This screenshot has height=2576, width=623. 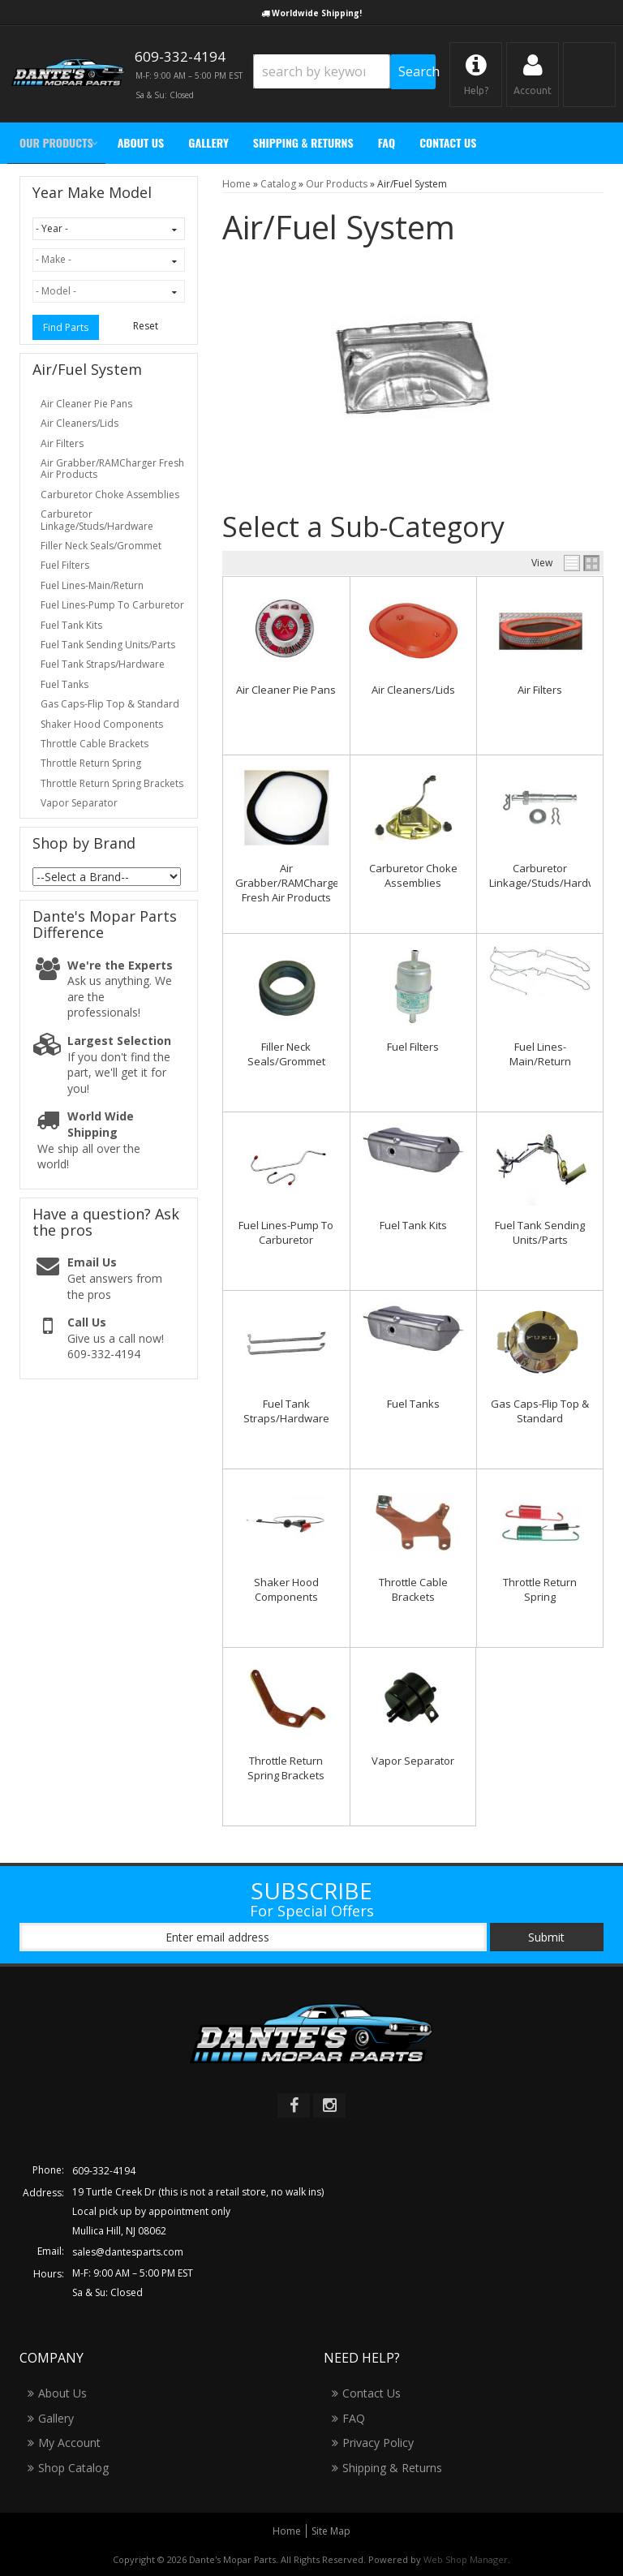 I want to click on Fuel Lines-Pump To Carburetor, so click(x=285, y=1232).